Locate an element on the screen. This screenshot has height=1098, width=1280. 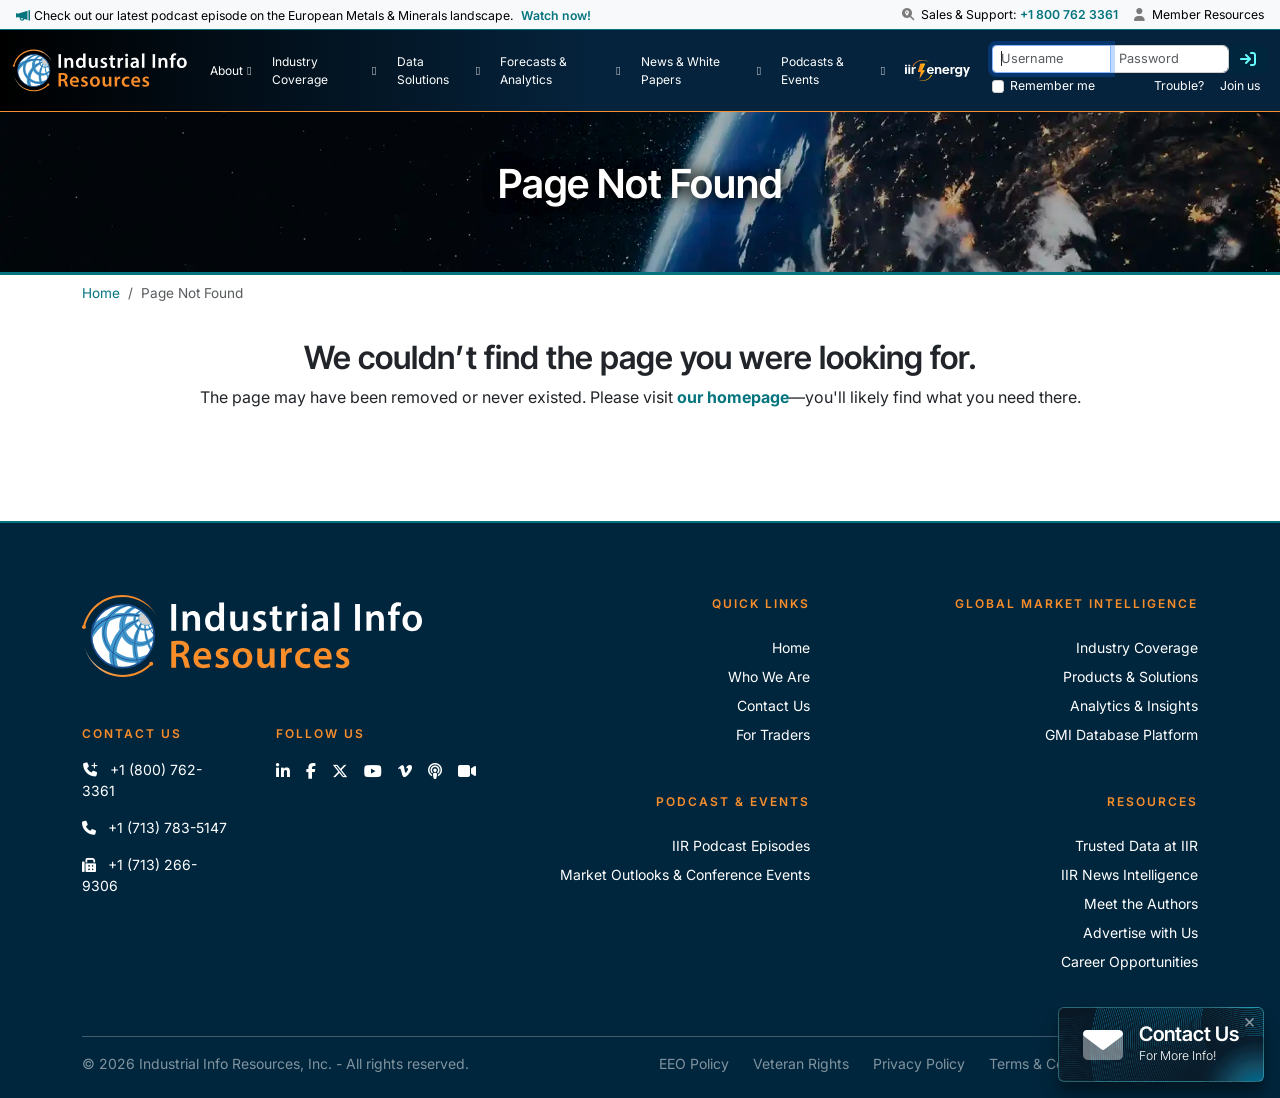
Privacy Policy [IIR Privacy Policy] is located at coordinates (919, 1063).